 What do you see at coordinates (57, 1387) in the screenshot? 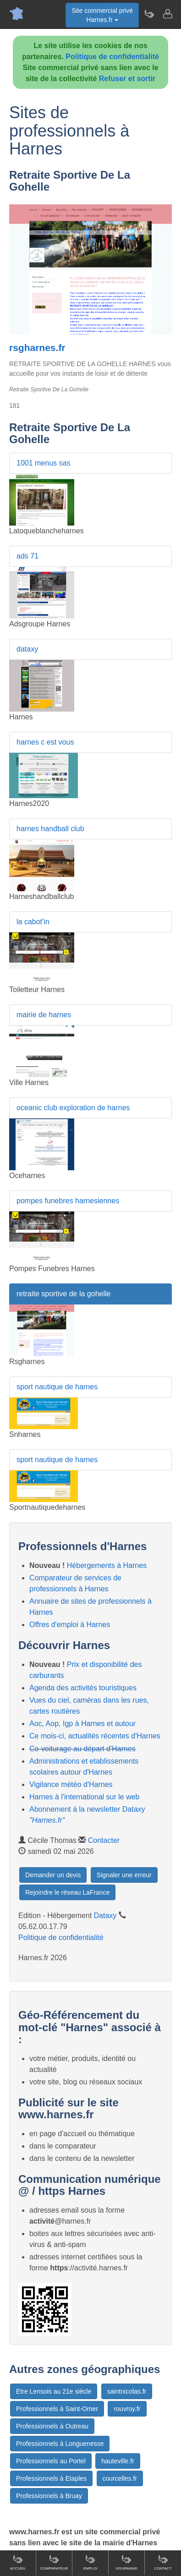
I see `sport nautique de harnes` at bounding box center [57, 1387].